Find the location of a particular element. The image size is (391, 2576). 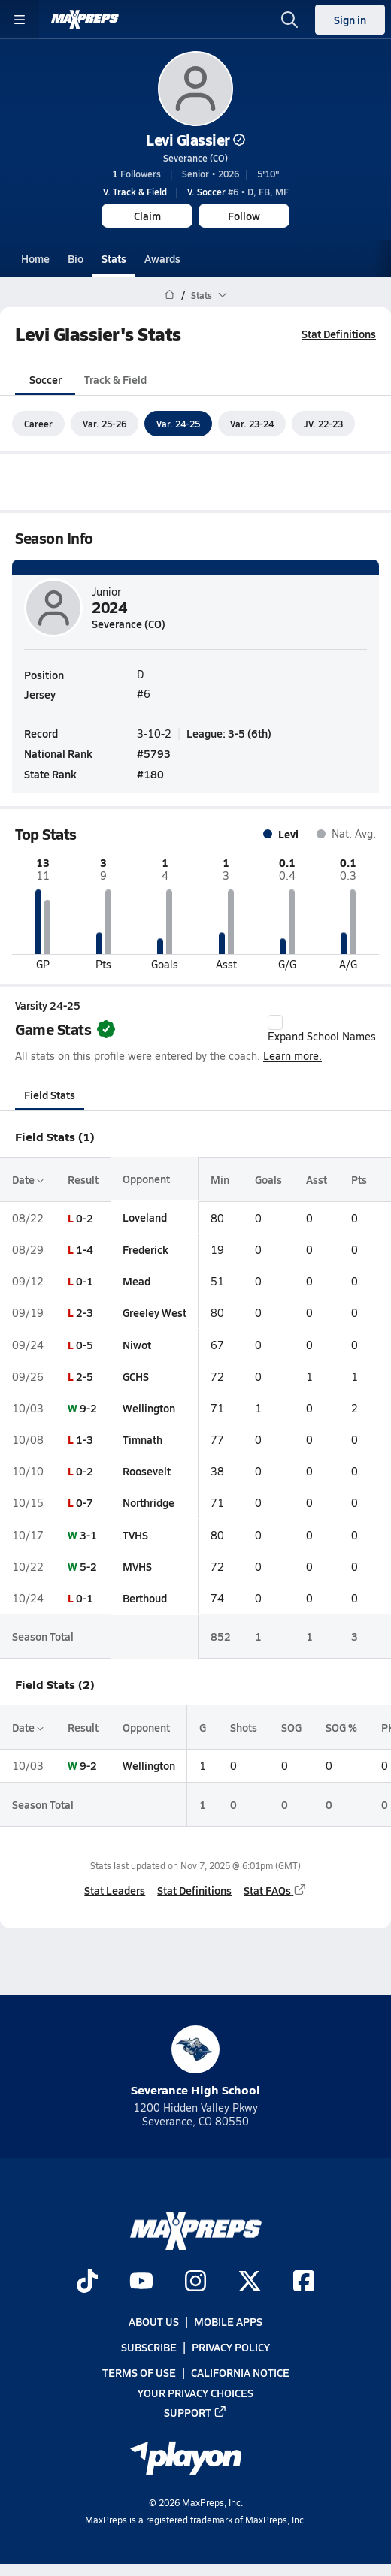

Track & Field is located at coordinates (115, 379).